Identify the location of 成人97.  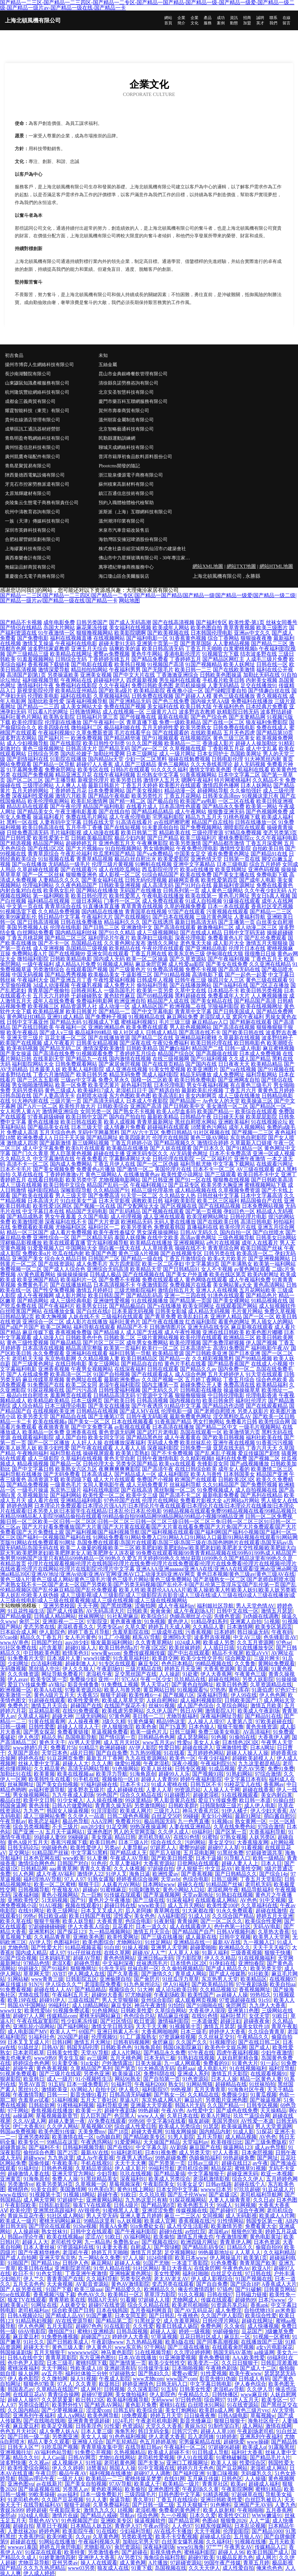
(57, 1952).